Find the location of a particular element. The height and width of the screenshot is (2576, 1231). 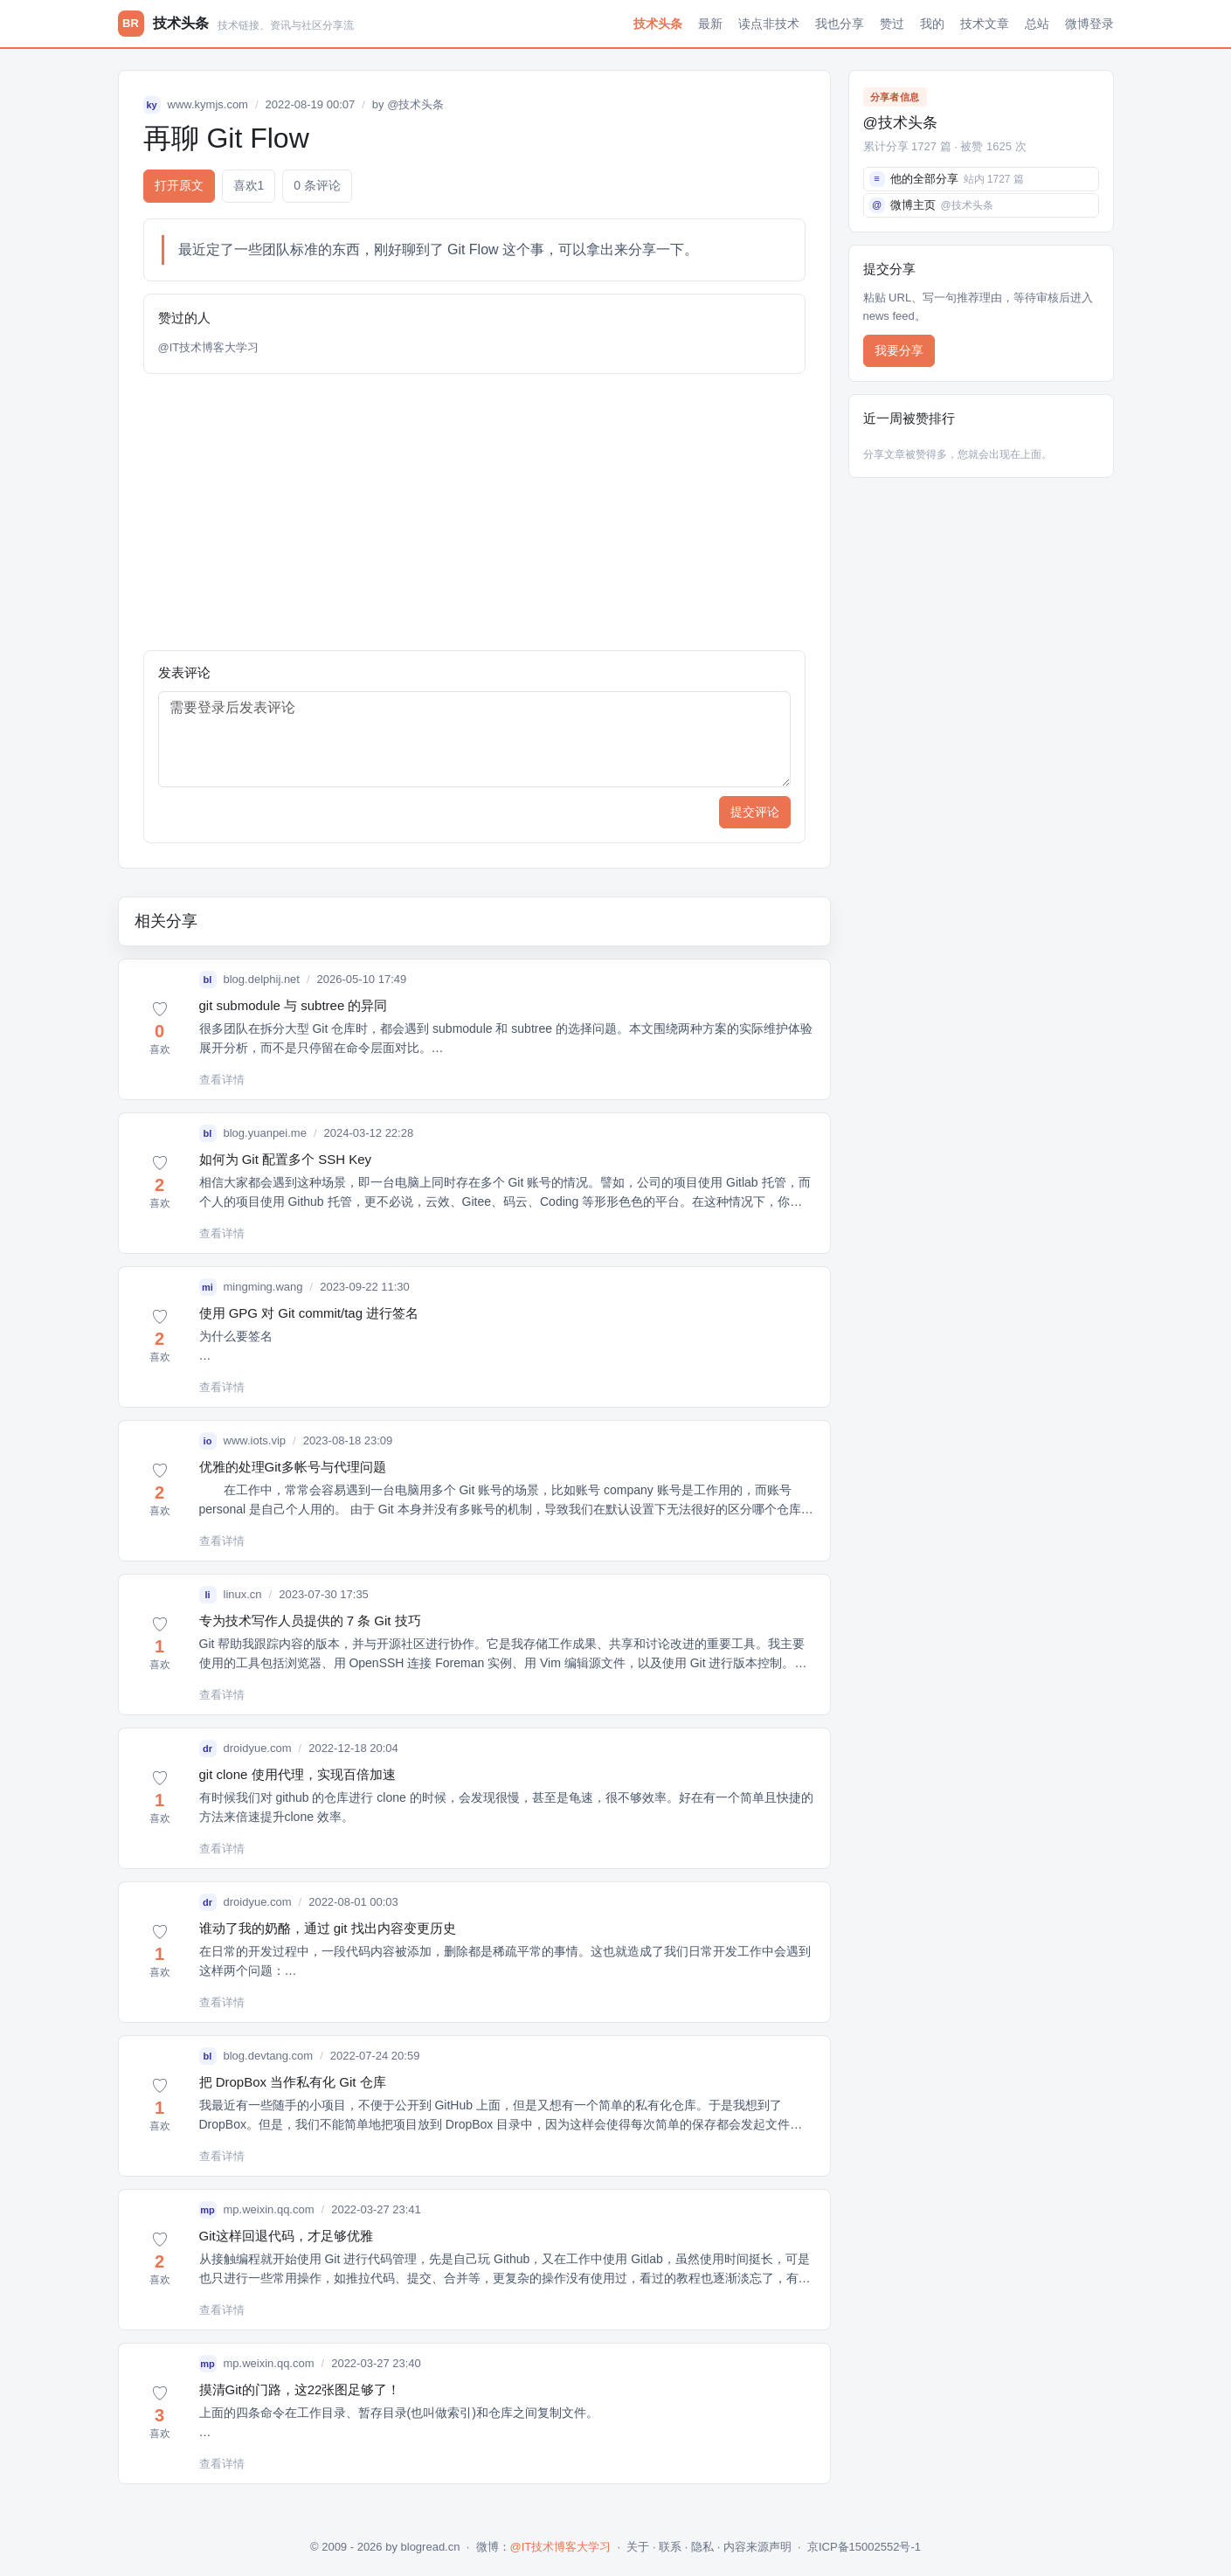

谁动了我的奶酪，通过 git 找出内容变更历史 is located at coordinates (327, 1928).